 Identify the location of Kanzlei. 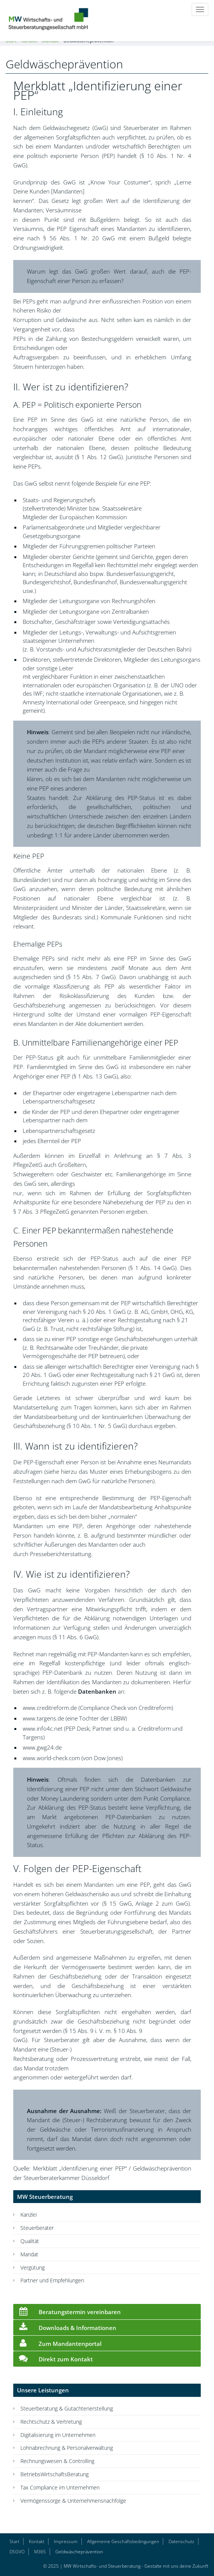
(28, 2214).